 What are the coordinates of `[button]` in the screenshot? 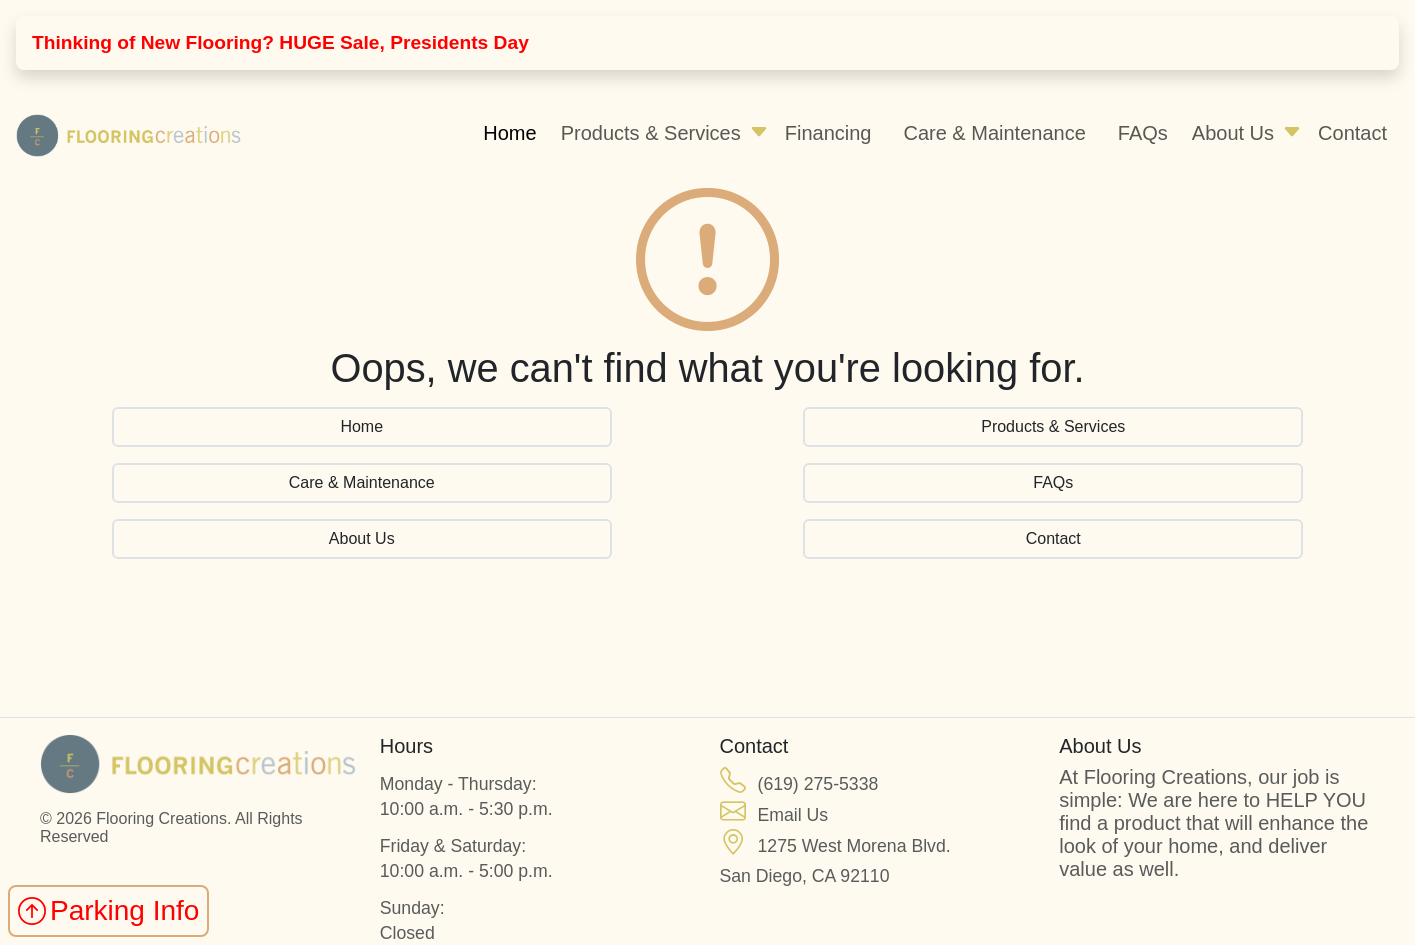 It's located at (759, 133).